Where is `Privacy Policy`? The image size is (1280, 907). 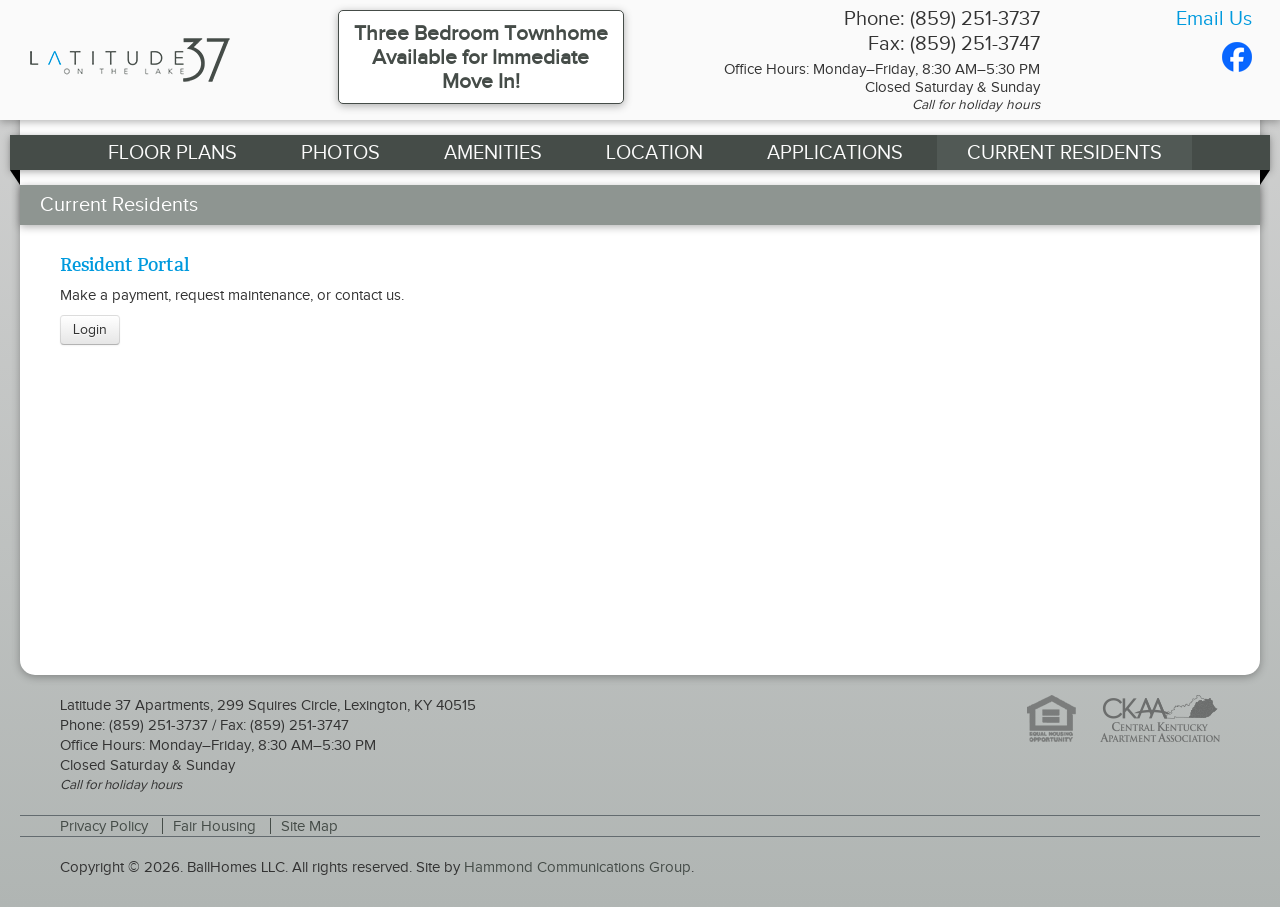
Privacy Policy is located at coordinates (104, 826).